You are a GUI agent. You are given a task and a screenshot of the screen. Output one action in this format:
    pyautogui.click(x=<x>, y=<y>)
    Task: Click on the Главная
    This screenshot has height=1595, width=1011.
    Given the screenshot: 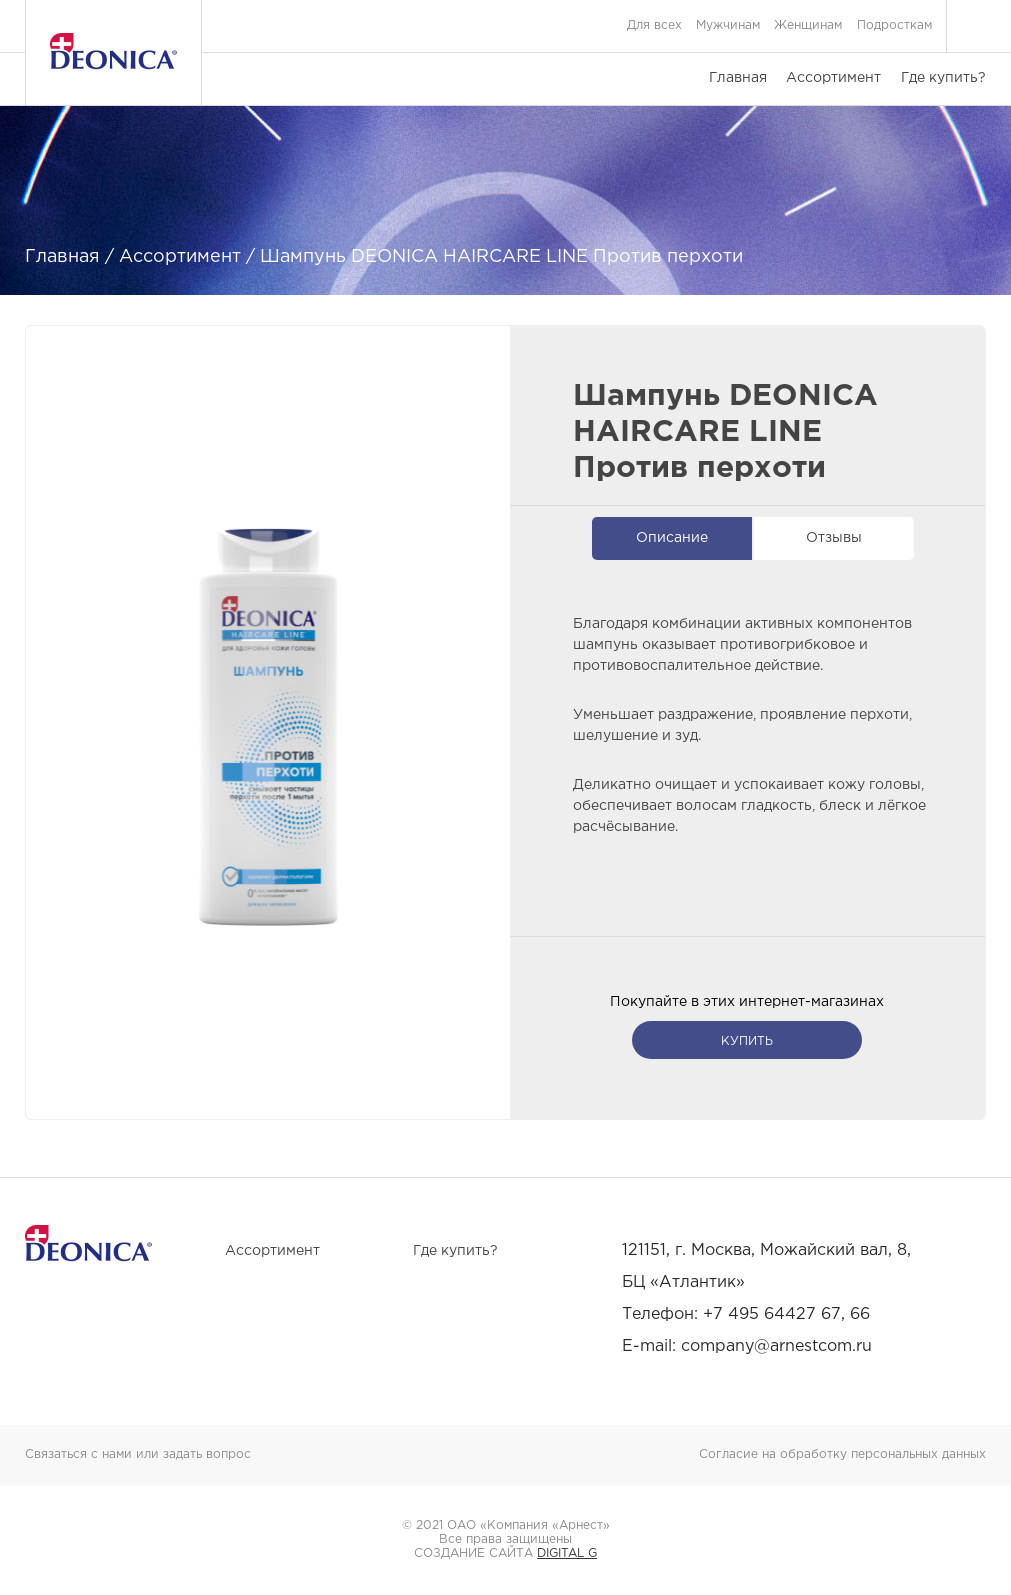 What is the action you would take?
    pyautogui.click(x=738, y=78)
    